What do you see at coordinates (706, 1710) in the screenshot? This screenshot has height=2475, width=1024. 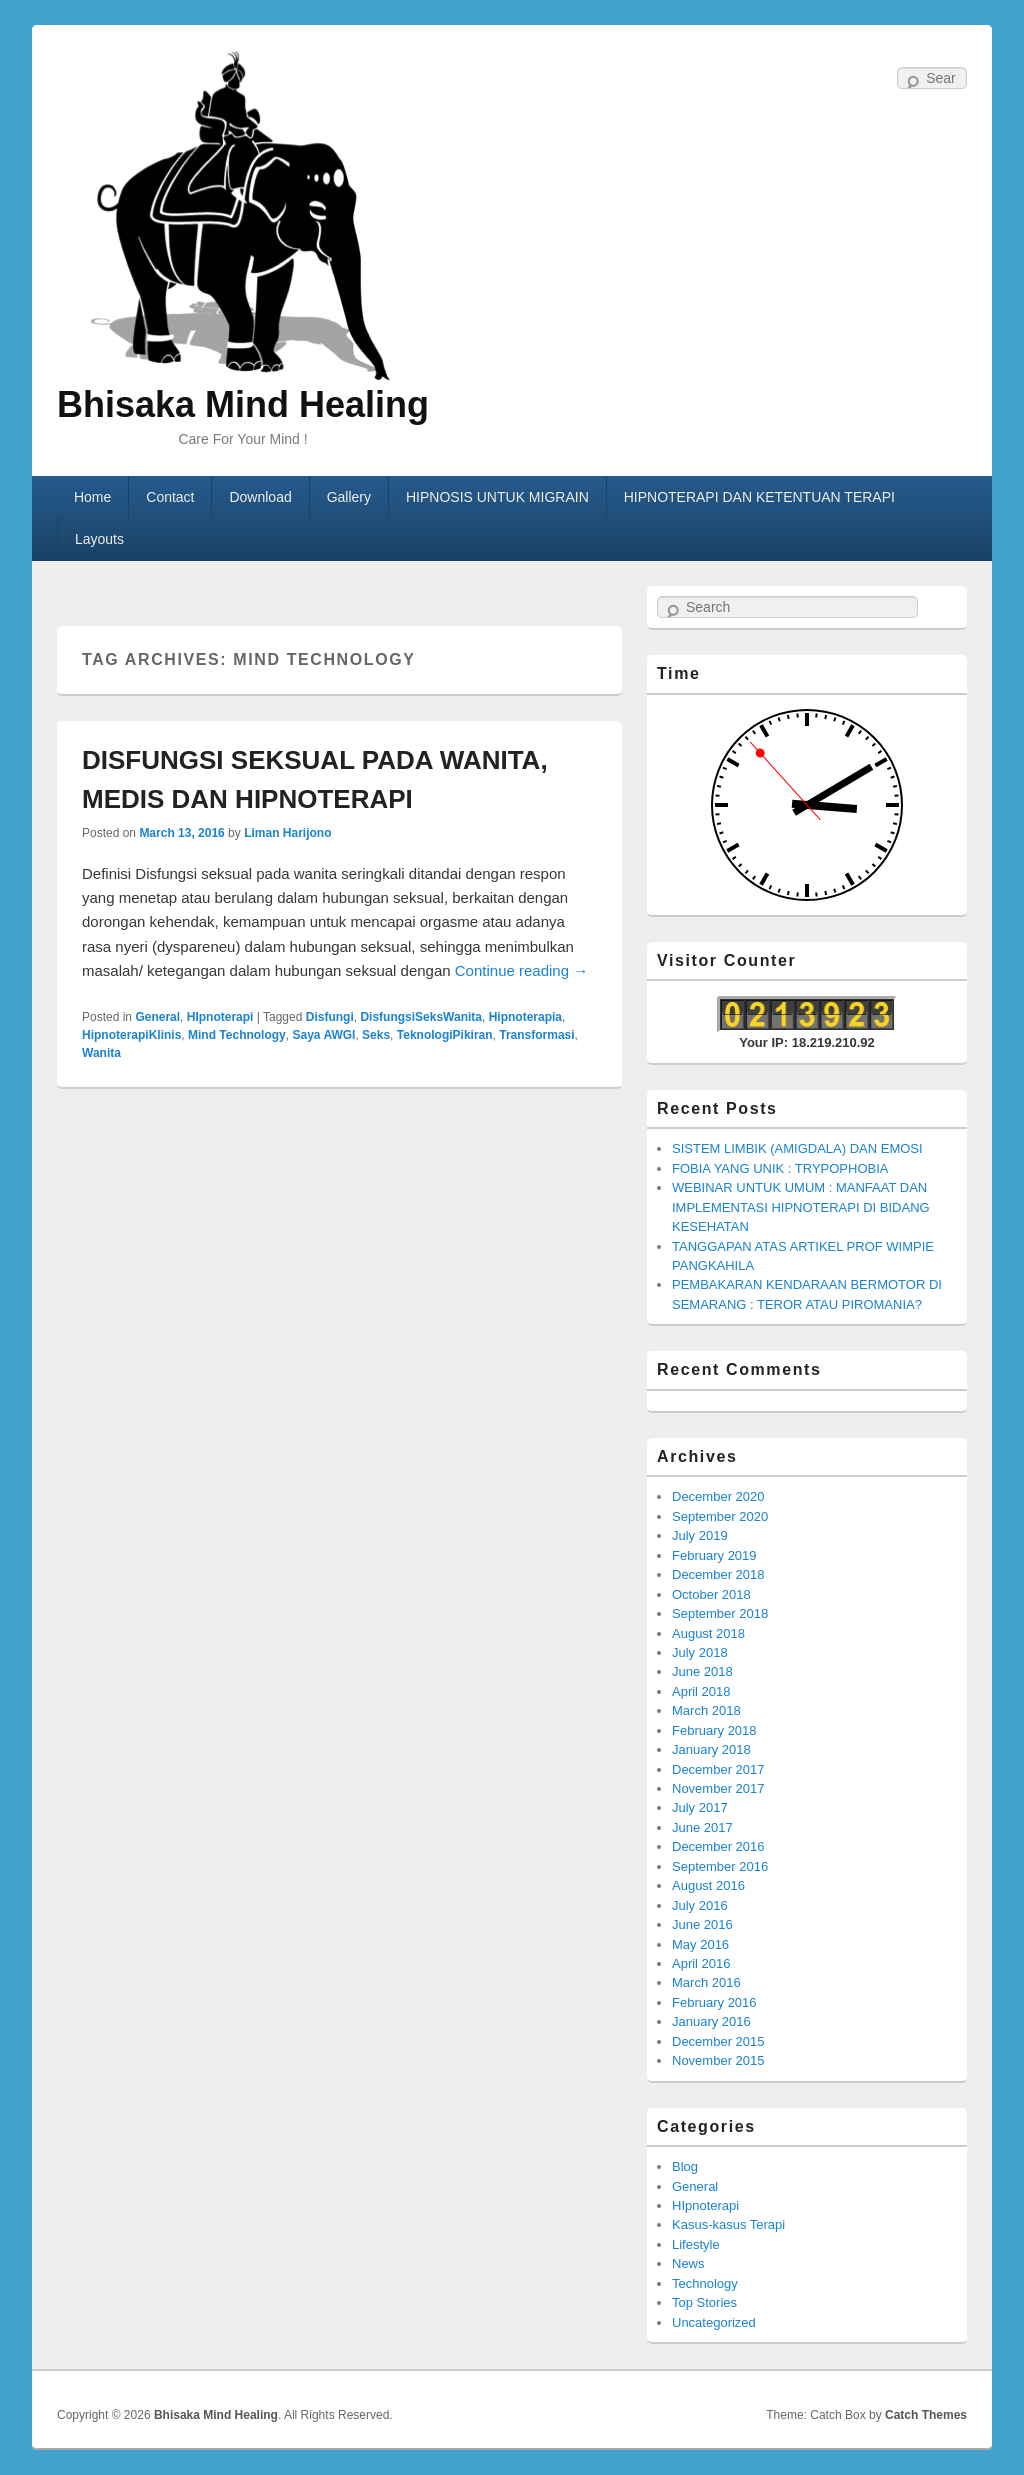 I see `March 2018` at bounding box center [706, 1710].